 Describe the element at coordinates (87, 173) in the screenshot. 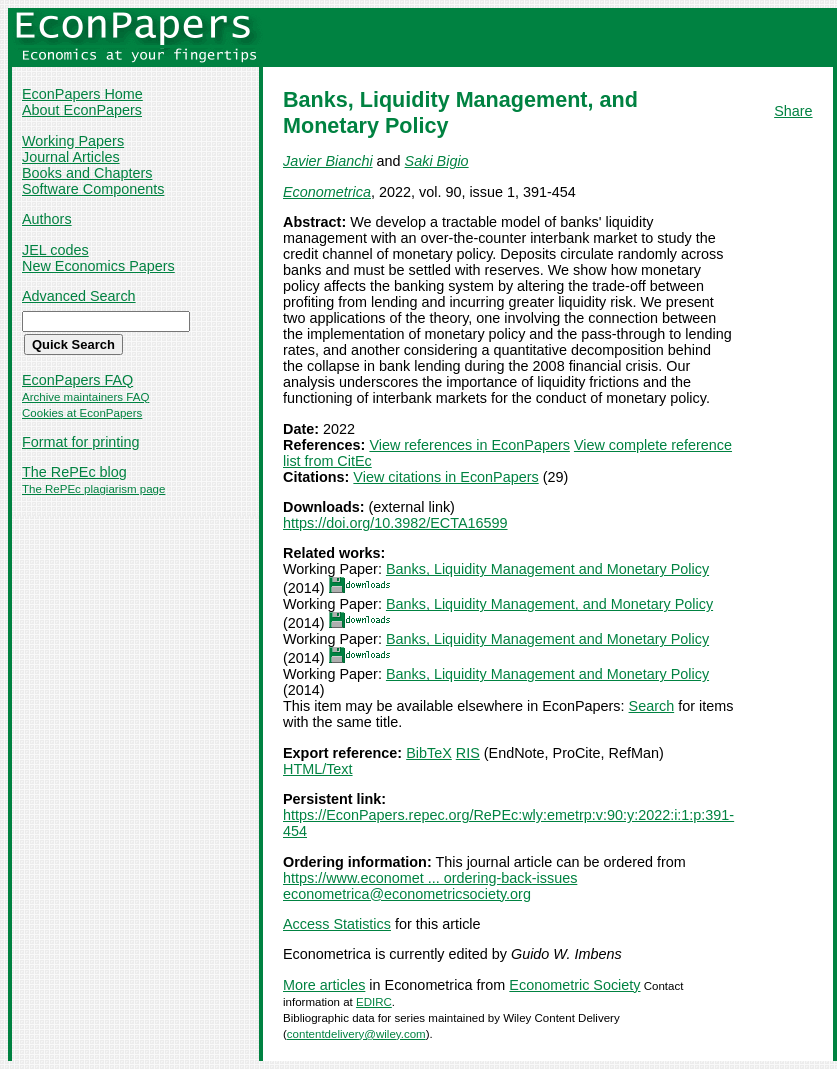

I see `Books and Chapters` at that location.